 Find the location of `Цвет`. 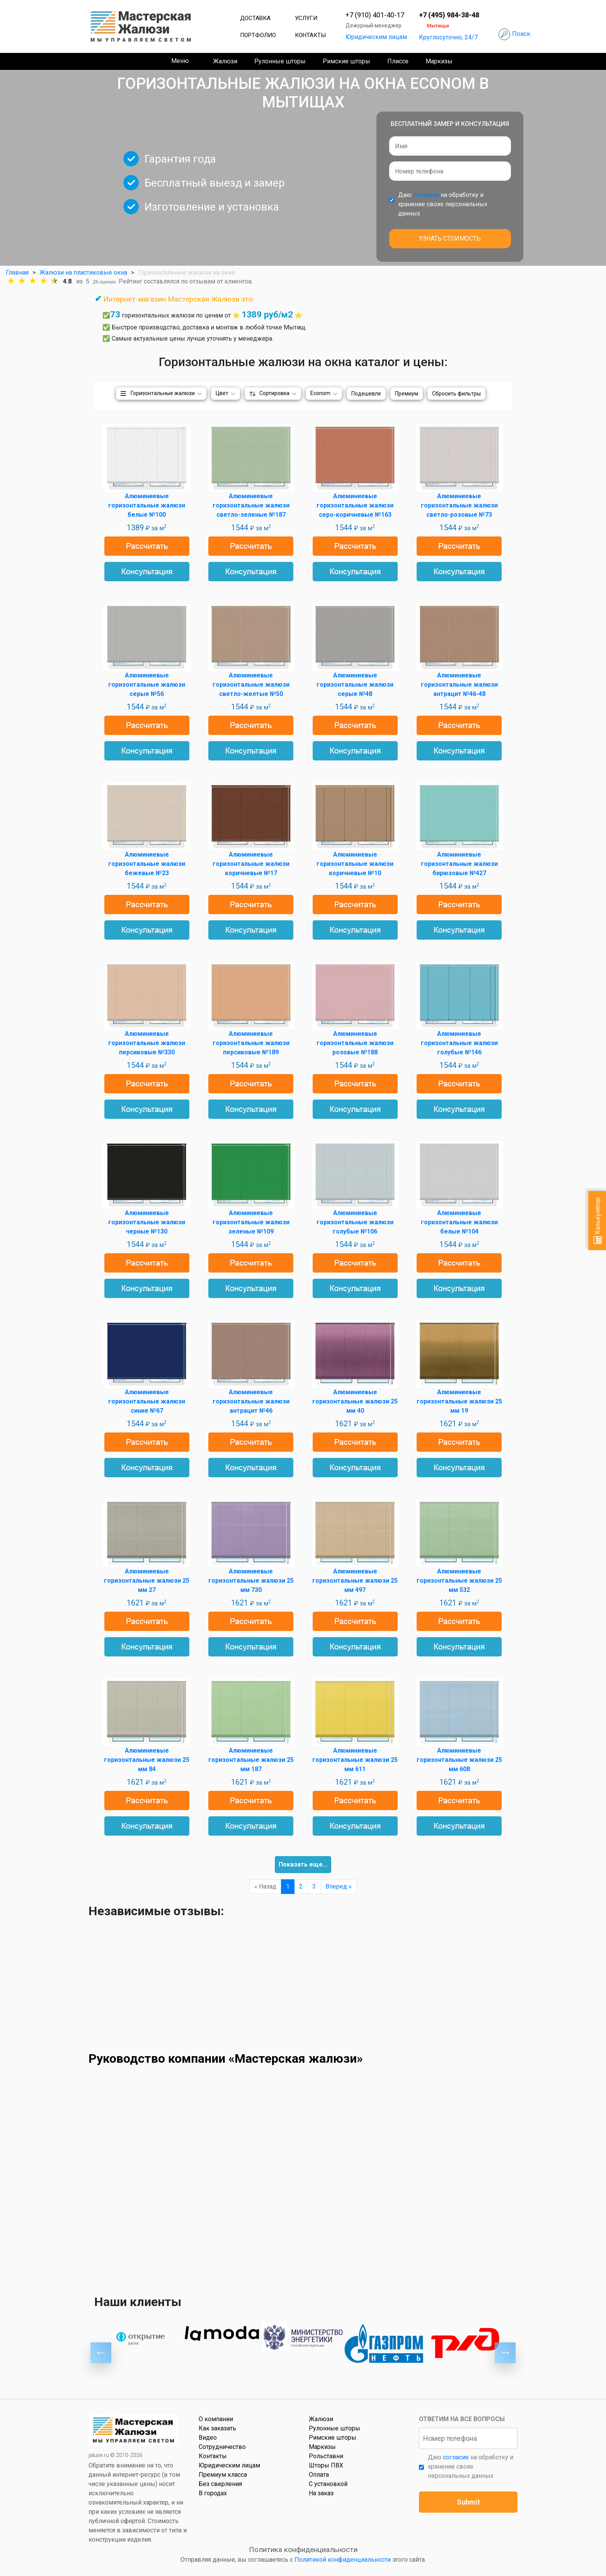

Цвет is located at coordinates (222, 393).